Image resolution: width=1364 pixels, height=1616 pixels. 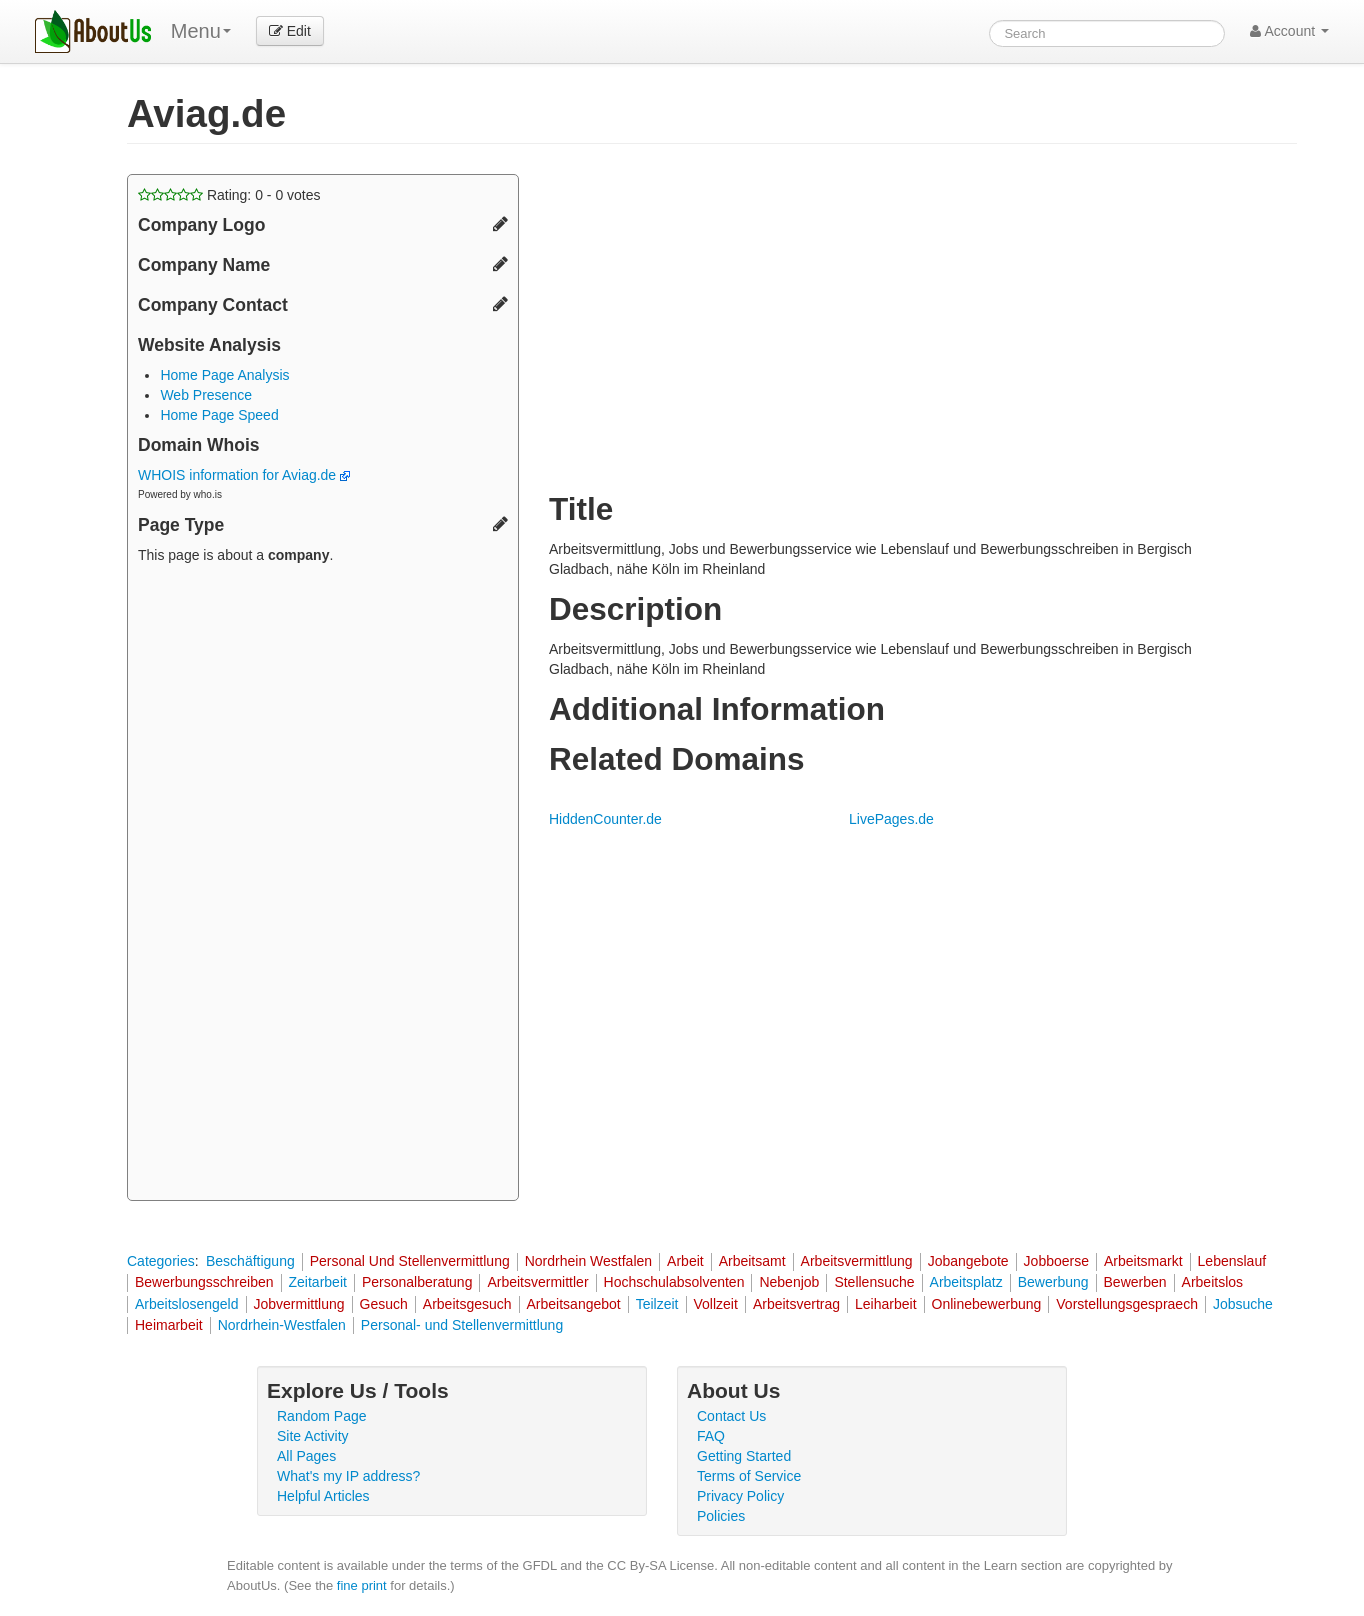 What do you see at coordinates (744, 1456) in the screenshot?
I see `Getting Started` at bounding box center [744, 1456].